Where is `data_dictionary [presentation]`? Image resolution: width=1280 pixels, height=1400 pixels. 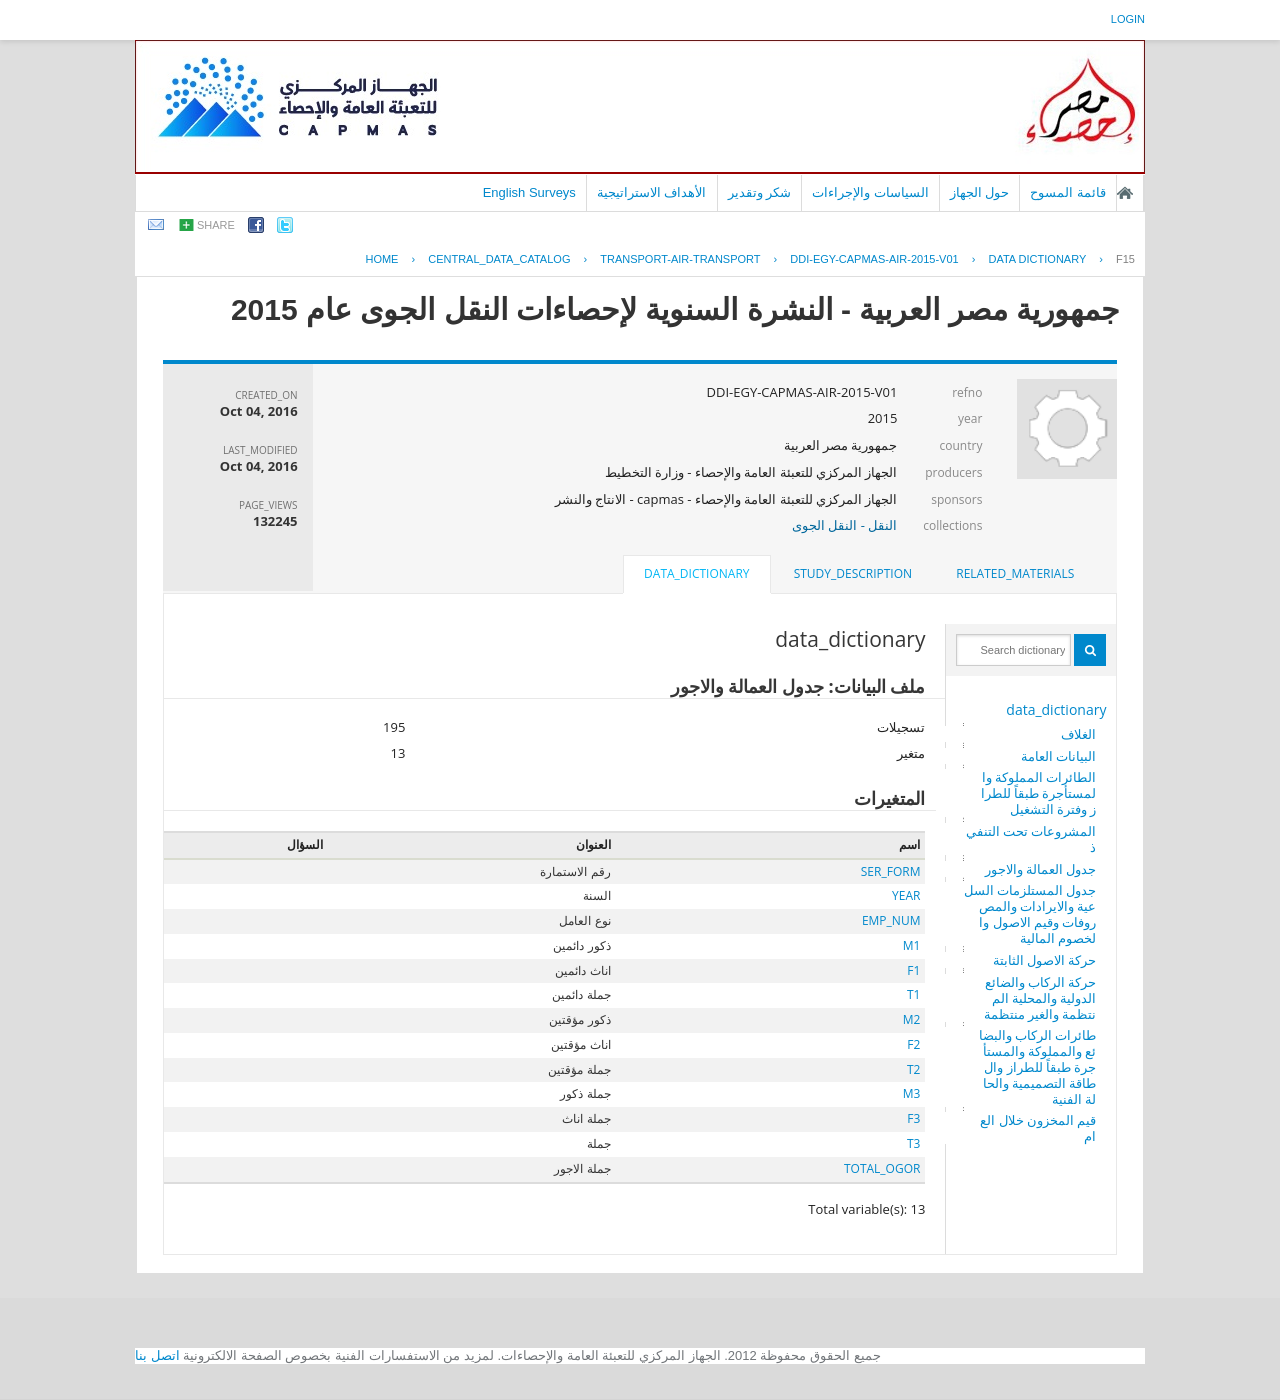 data_dictionary [presentation] is located at coordinates (696, 573).